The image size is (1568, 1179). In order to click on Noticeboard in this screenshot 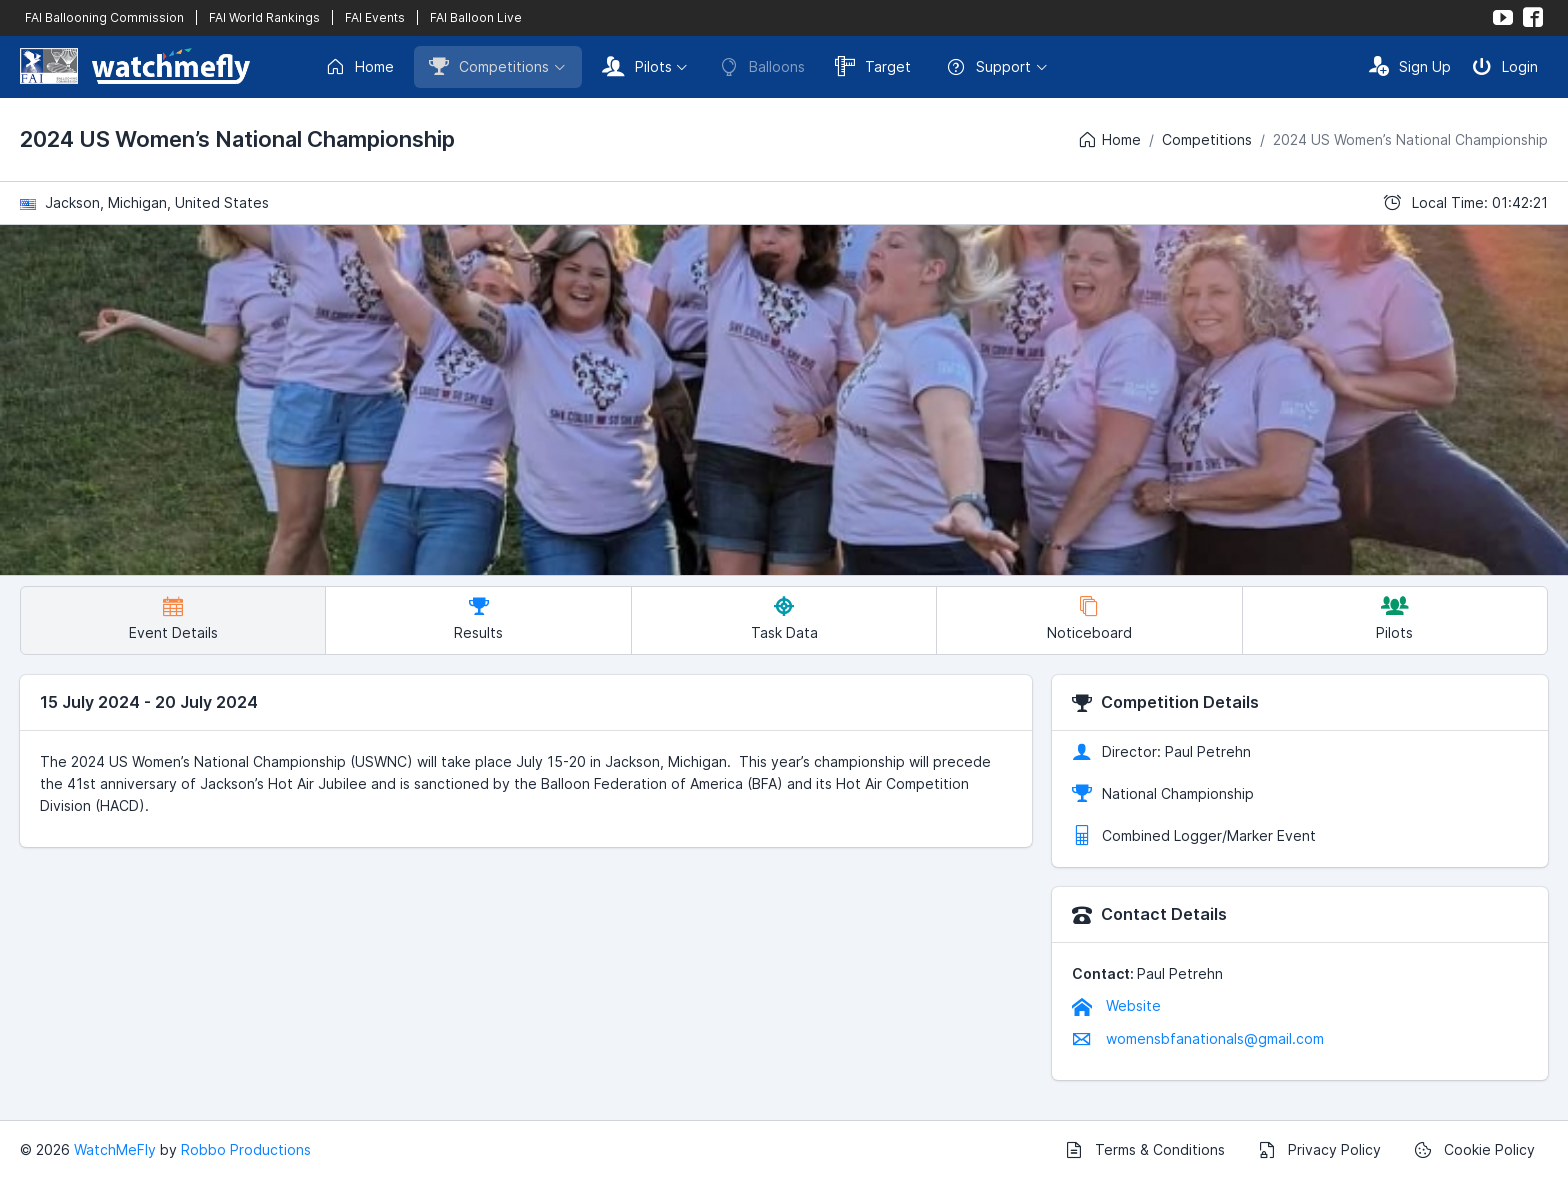, I will do `click(1089, 618)`.